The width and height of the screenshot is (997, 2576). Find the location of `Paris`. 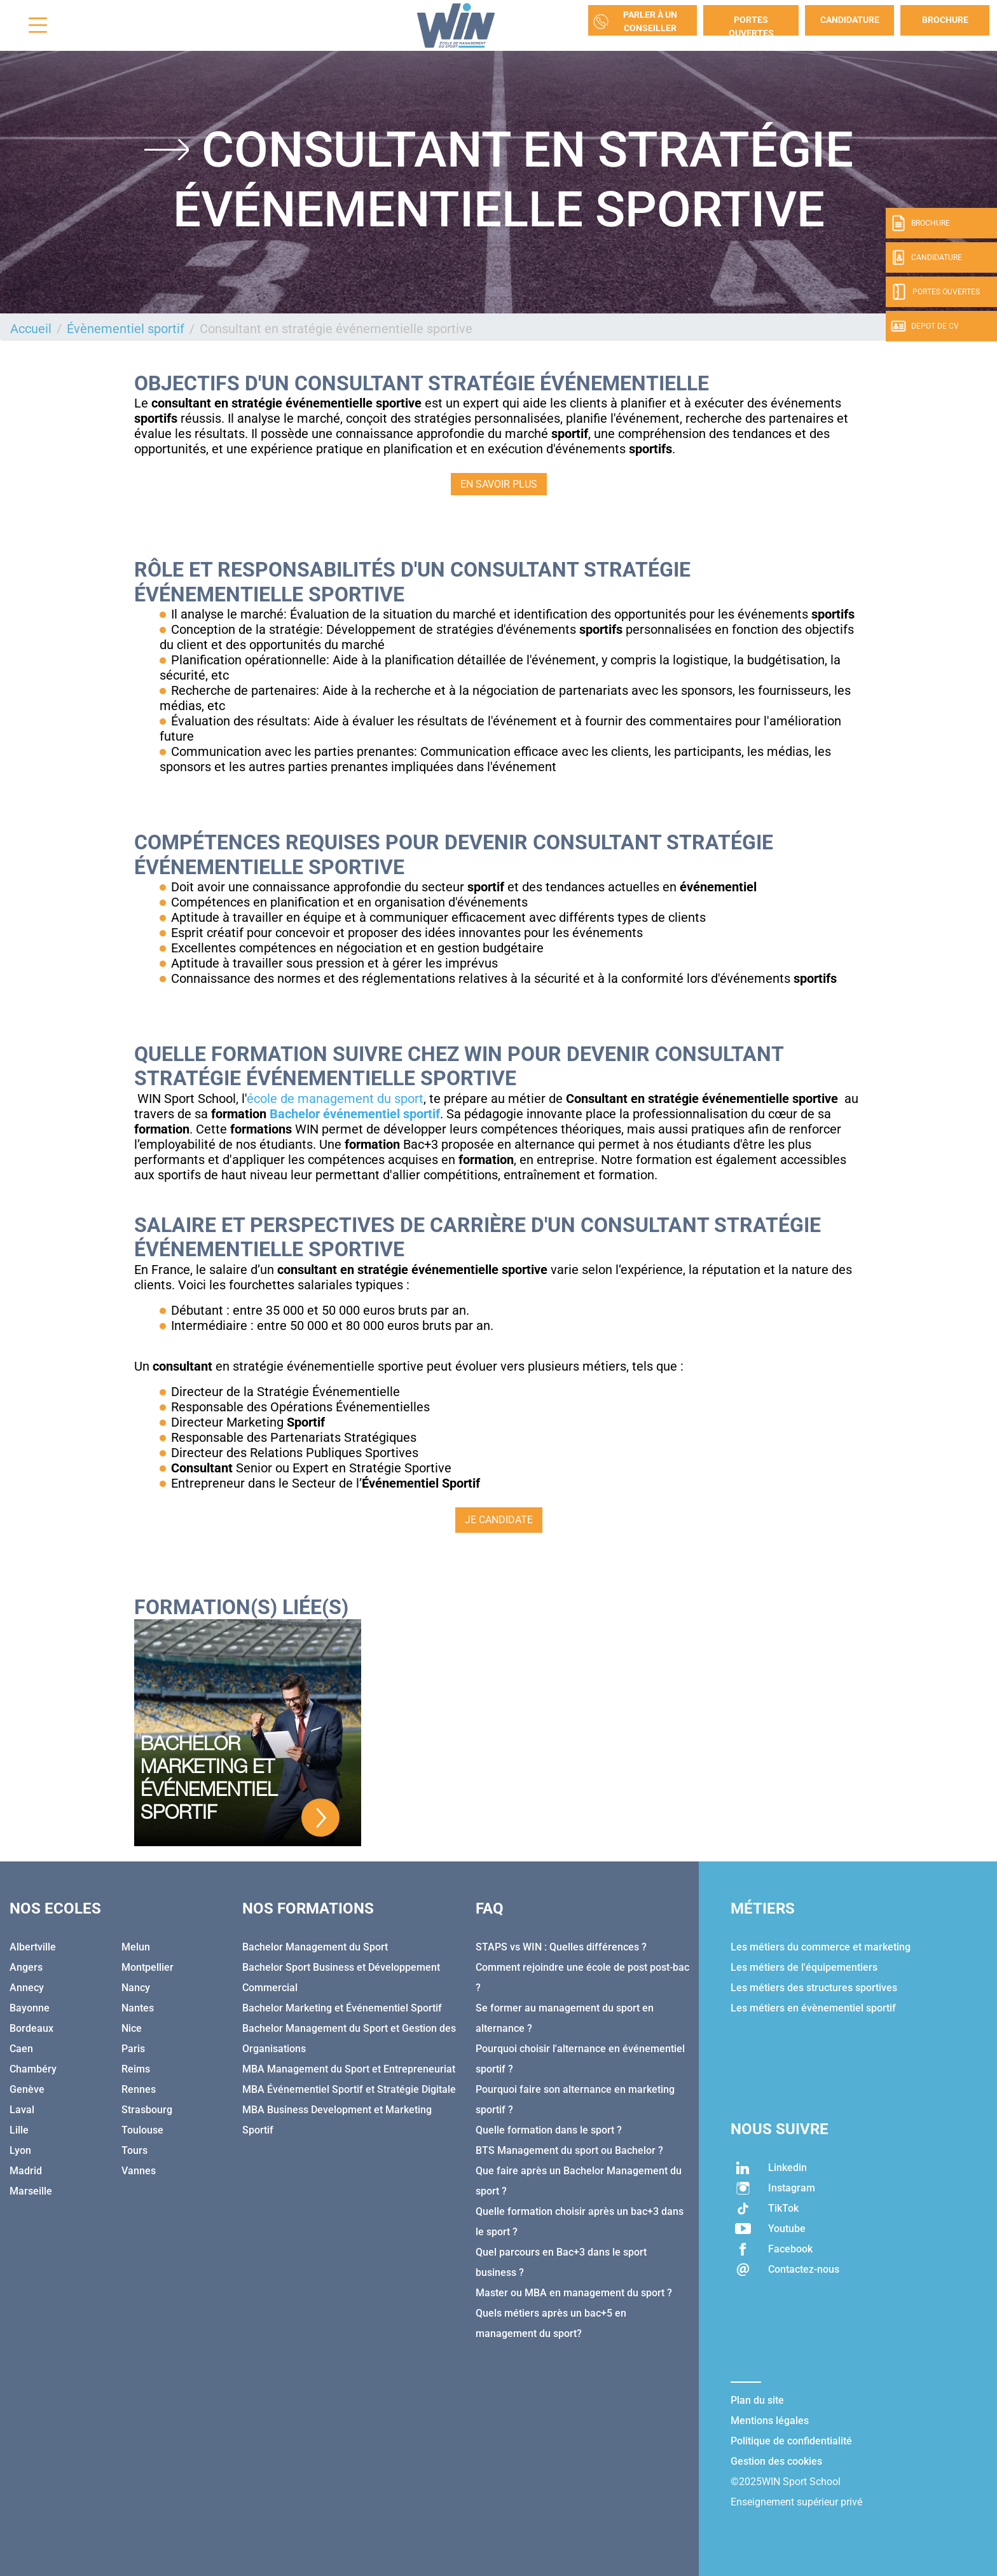

Paris is located at coordinates (133, 2049).